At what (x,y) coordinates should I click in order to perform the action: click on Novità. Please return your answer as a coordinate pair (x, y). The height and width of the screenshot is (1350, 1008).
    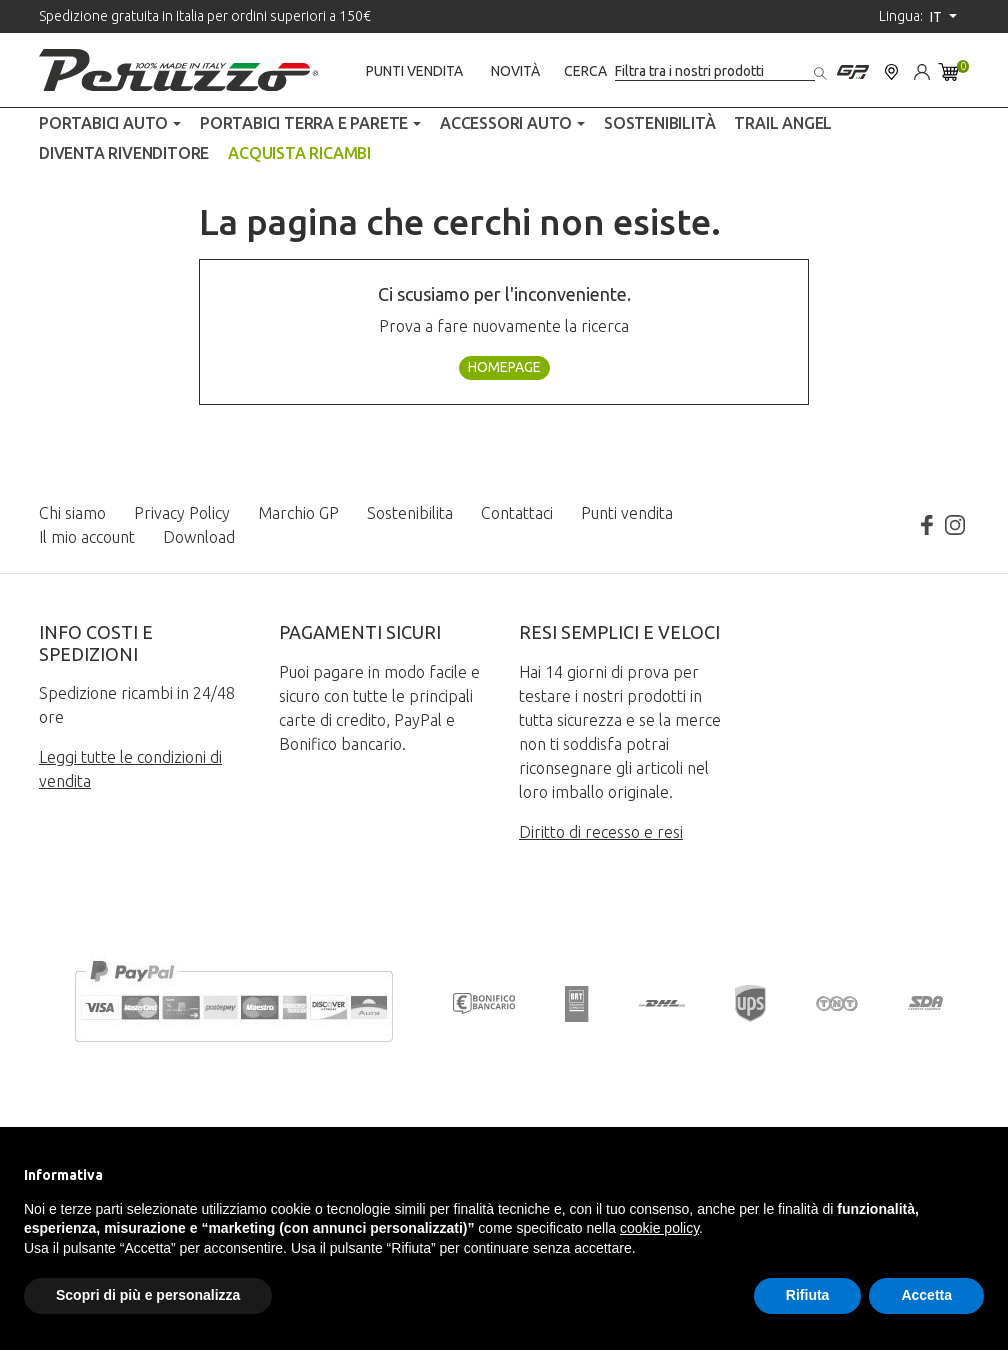
    Looking at the image, I should click on (515, 71).